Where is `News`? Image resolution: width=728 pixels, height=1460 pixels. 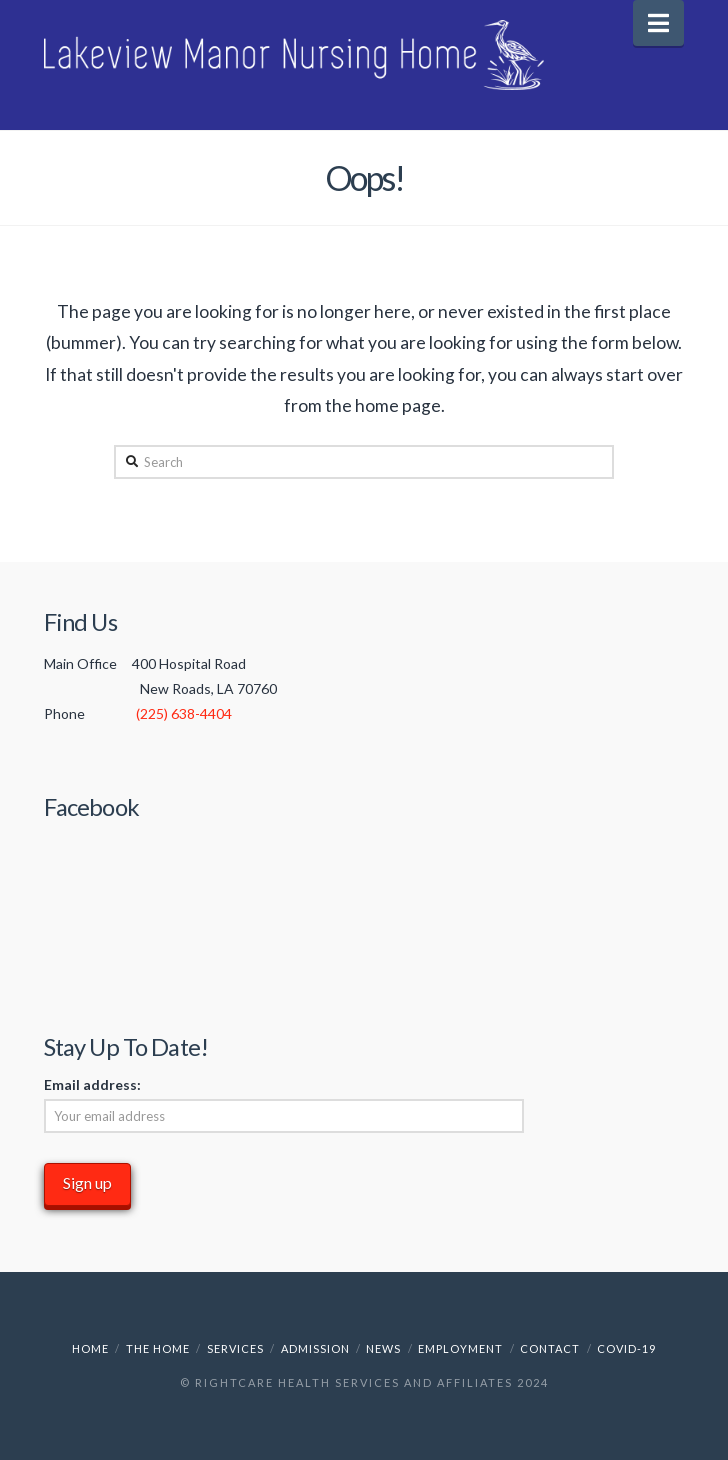 News is located at coordinates (383, 1348).